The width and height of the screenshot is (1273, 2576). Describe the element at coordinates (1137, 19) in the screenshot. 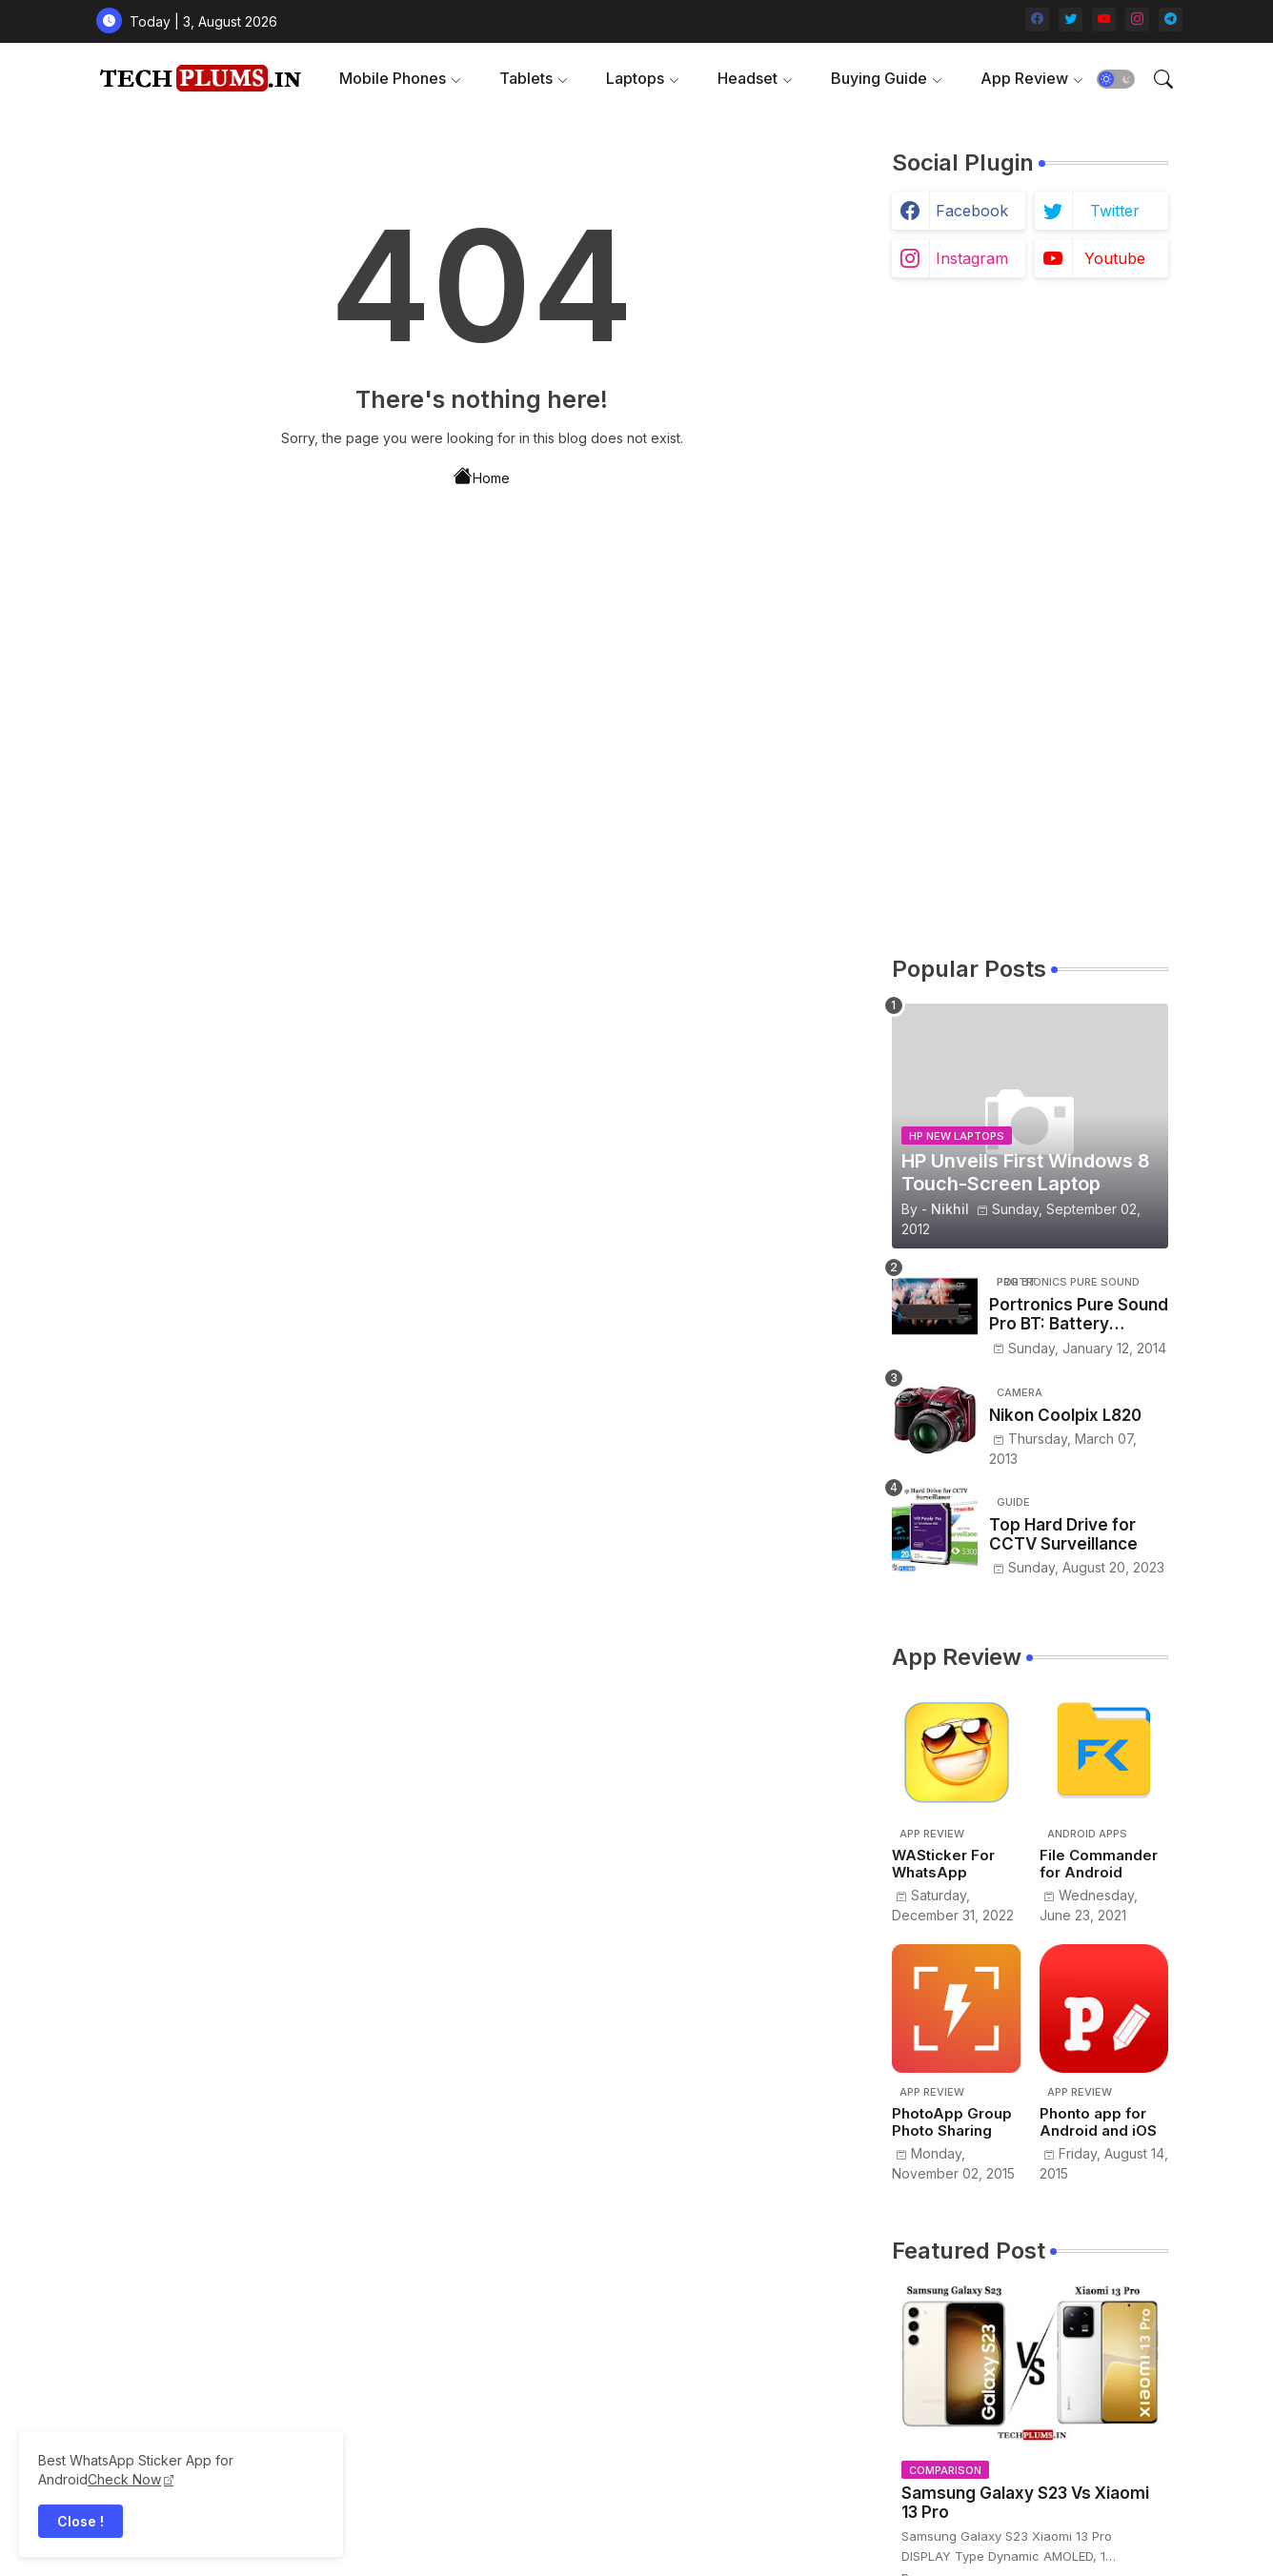

I see `[instagram]` at that location.